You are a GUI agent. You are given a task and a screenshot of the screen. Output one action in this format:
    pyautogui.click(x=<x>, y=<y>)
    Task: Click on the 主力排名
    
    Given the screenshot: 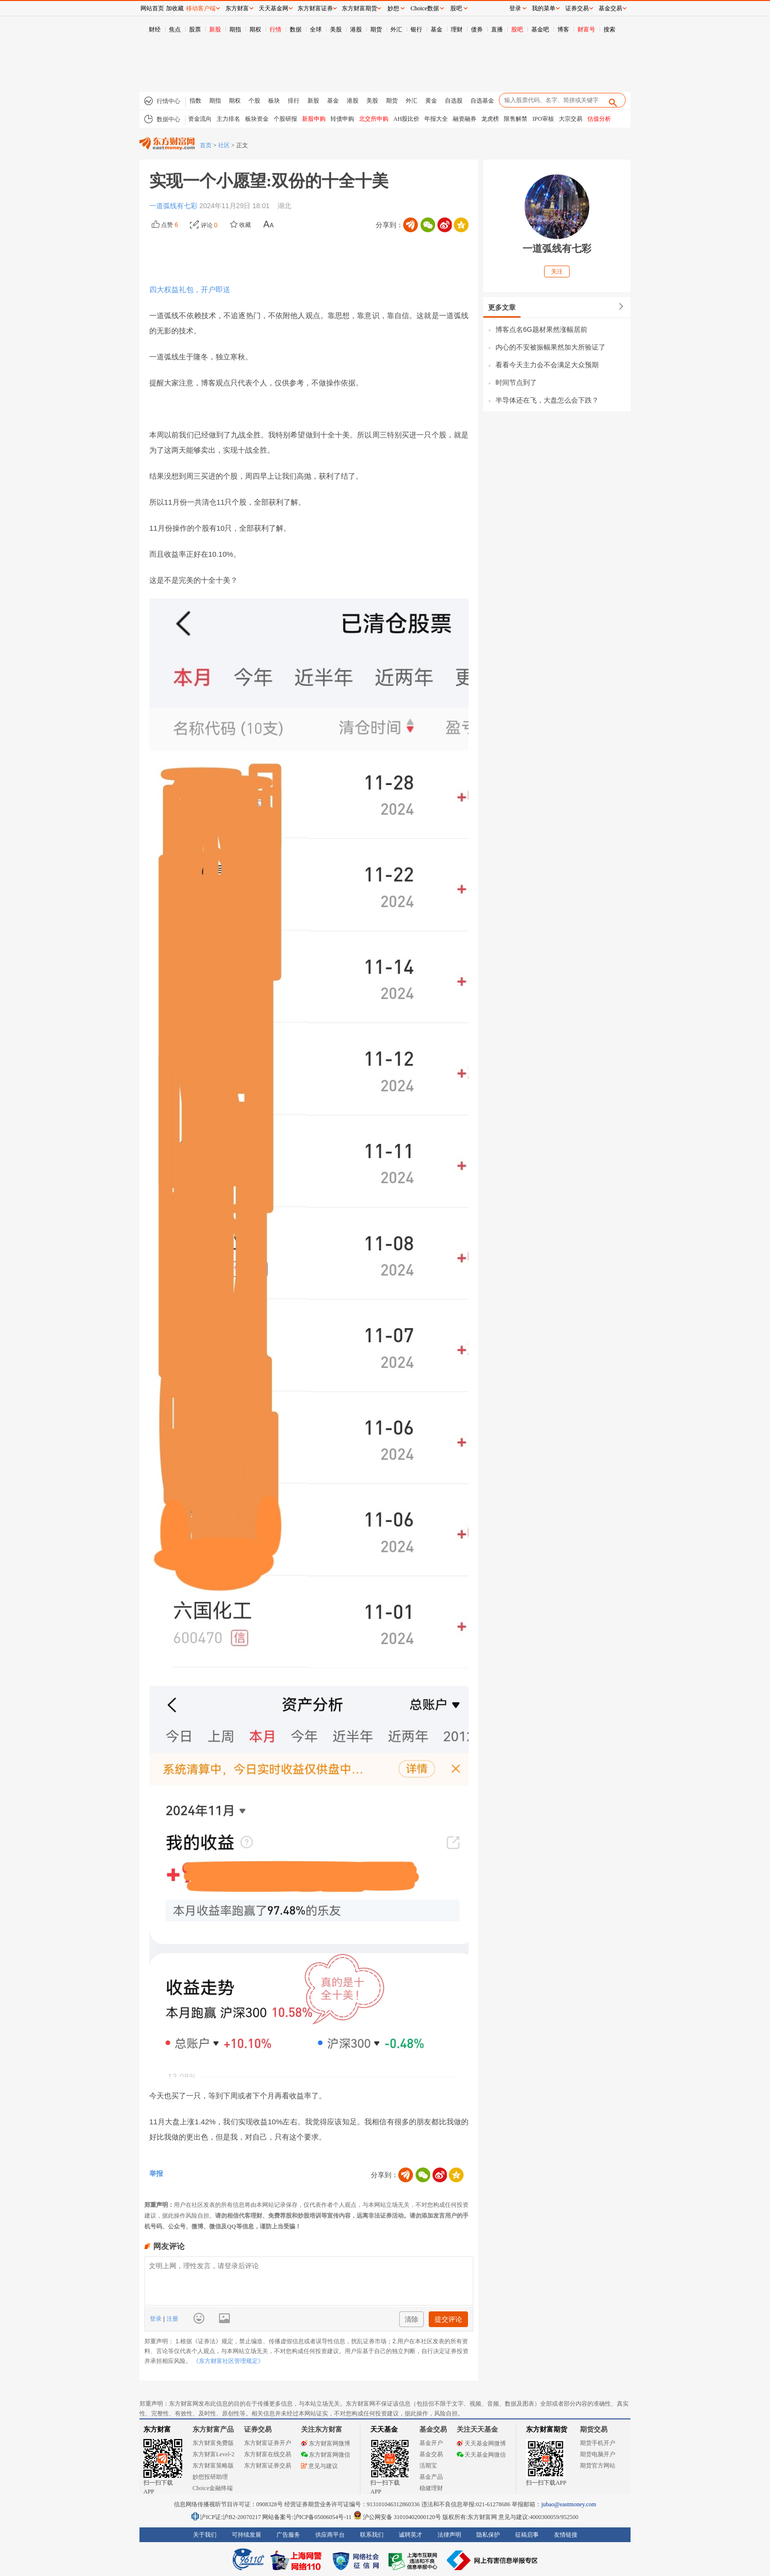 What is the action you would take?
    pyautogui.click(x=228, y=118)
    